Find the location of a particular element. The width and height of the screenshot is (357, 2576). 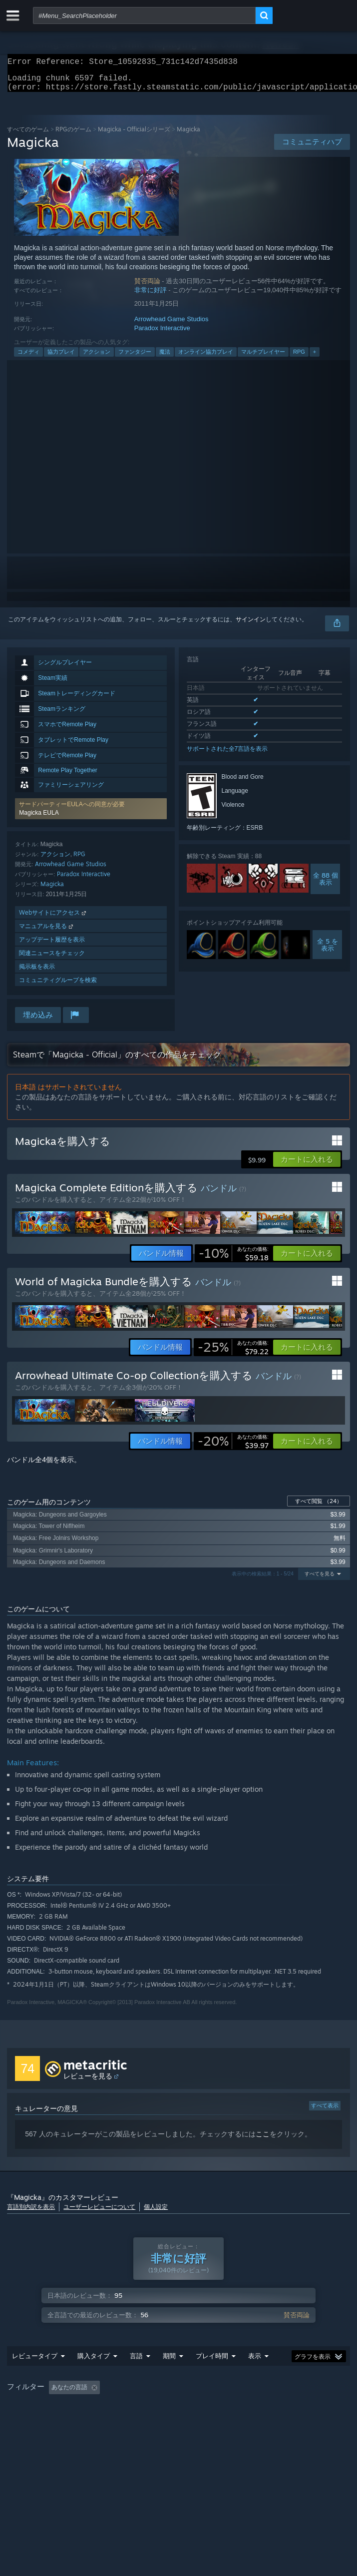

ユーザーレビューについて is located at coordinates (99, 2212).